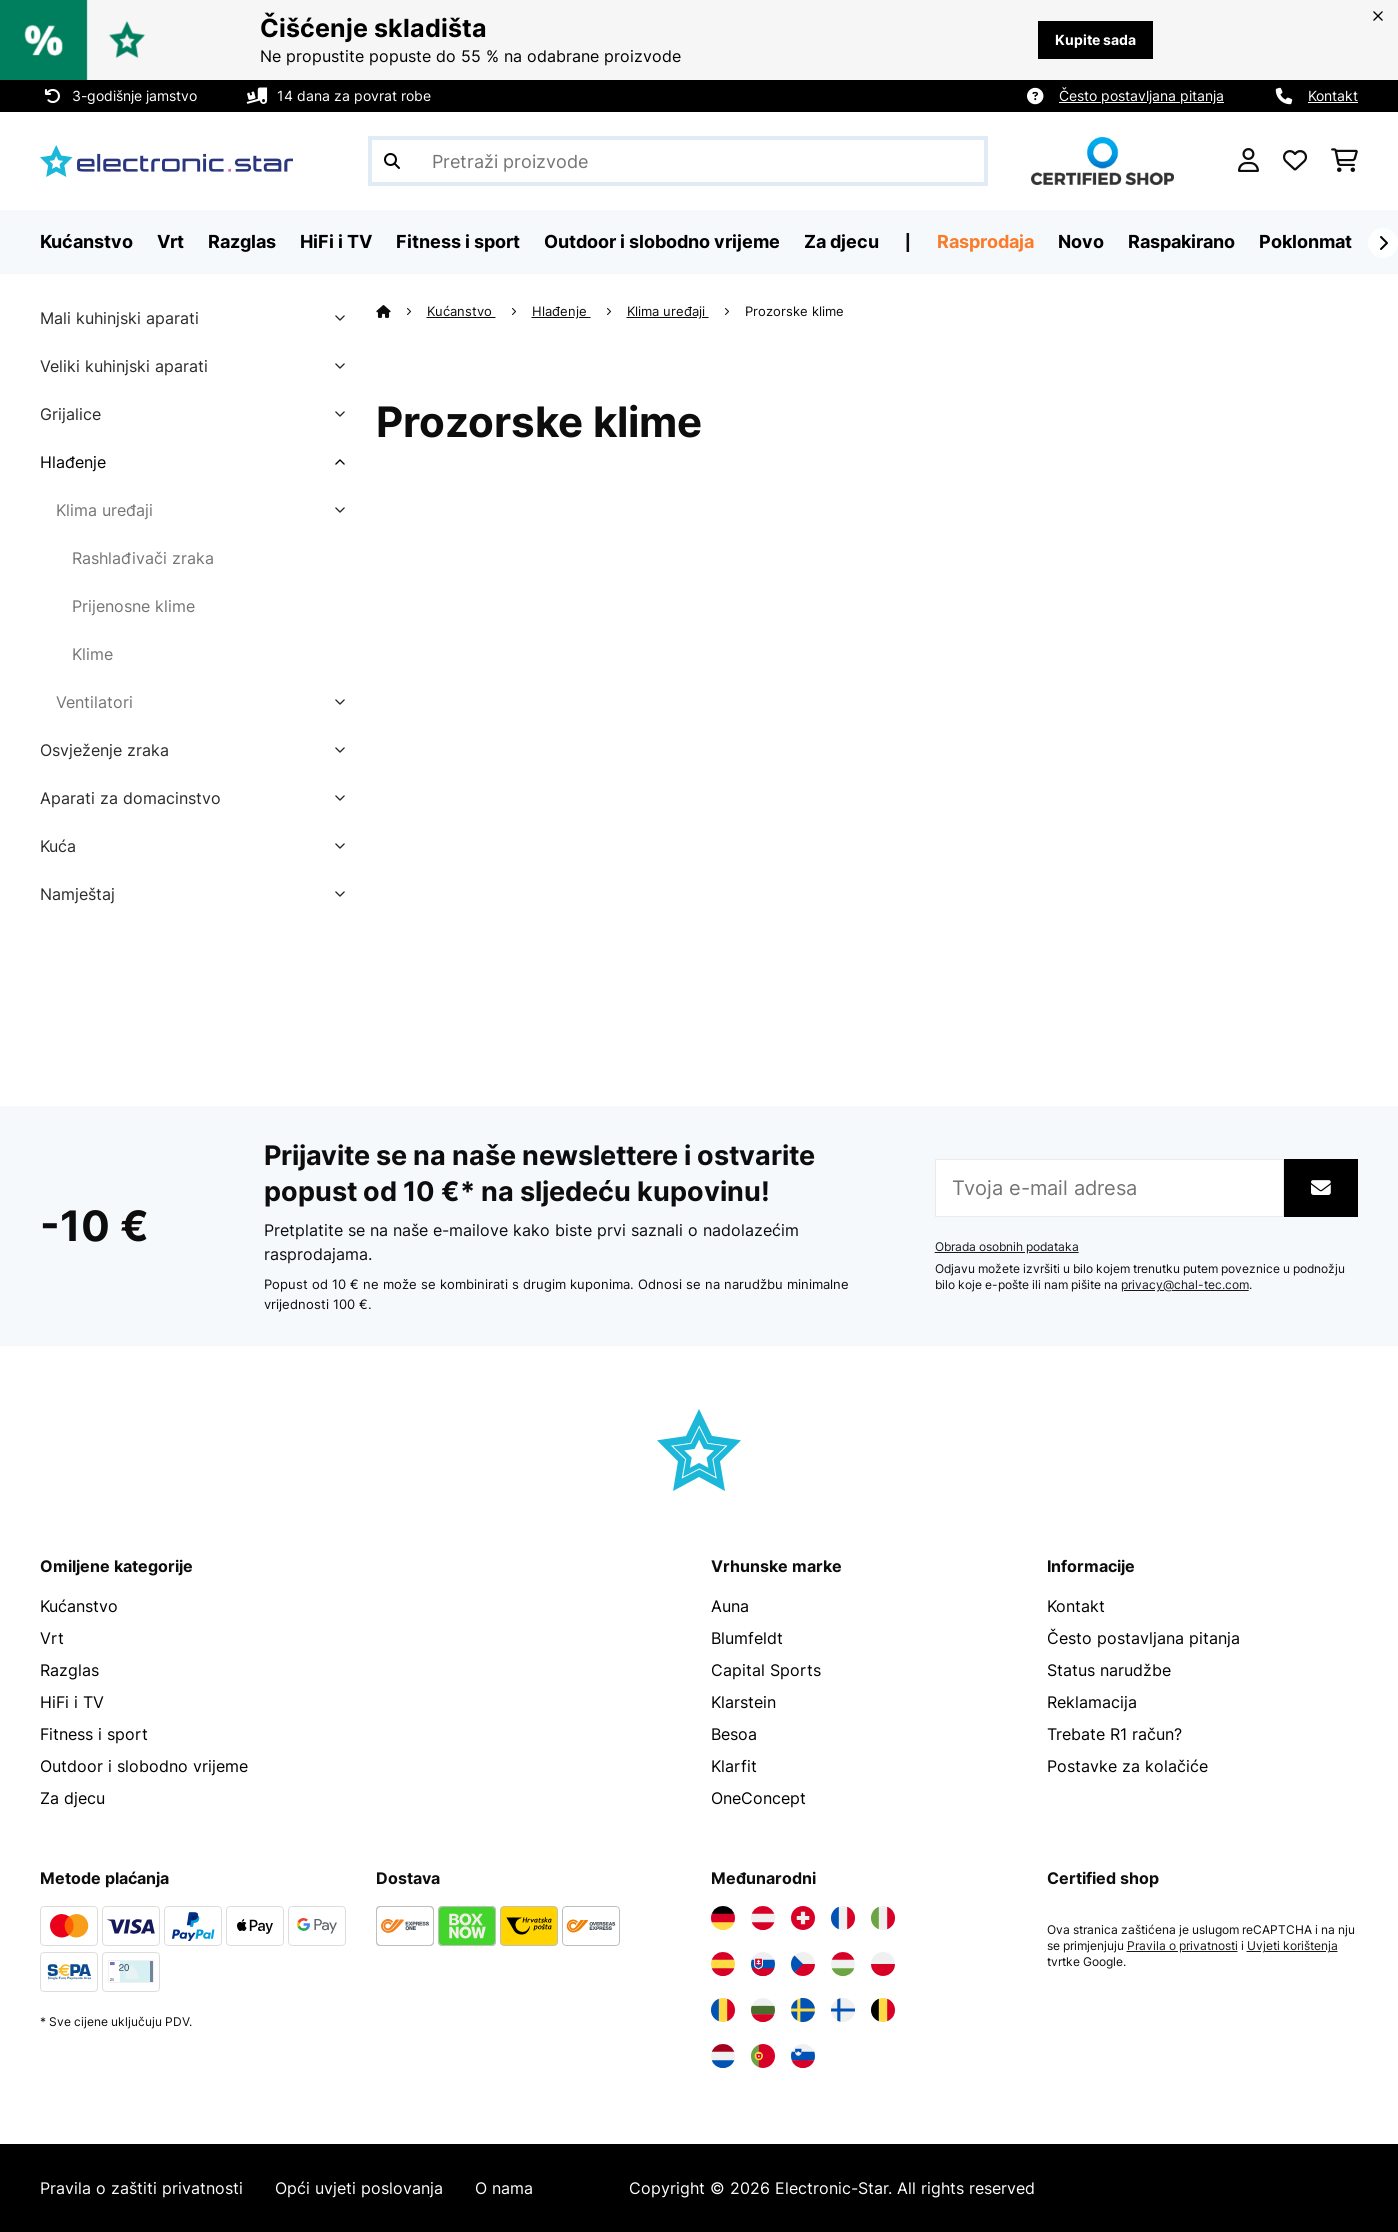 The image size is (1398, 2232). What do you see at coordinates (763, 2010) in the screenshot?
I see `[Posjetite Electronic-star Bugarska]` at bounding box center [763, 2010].